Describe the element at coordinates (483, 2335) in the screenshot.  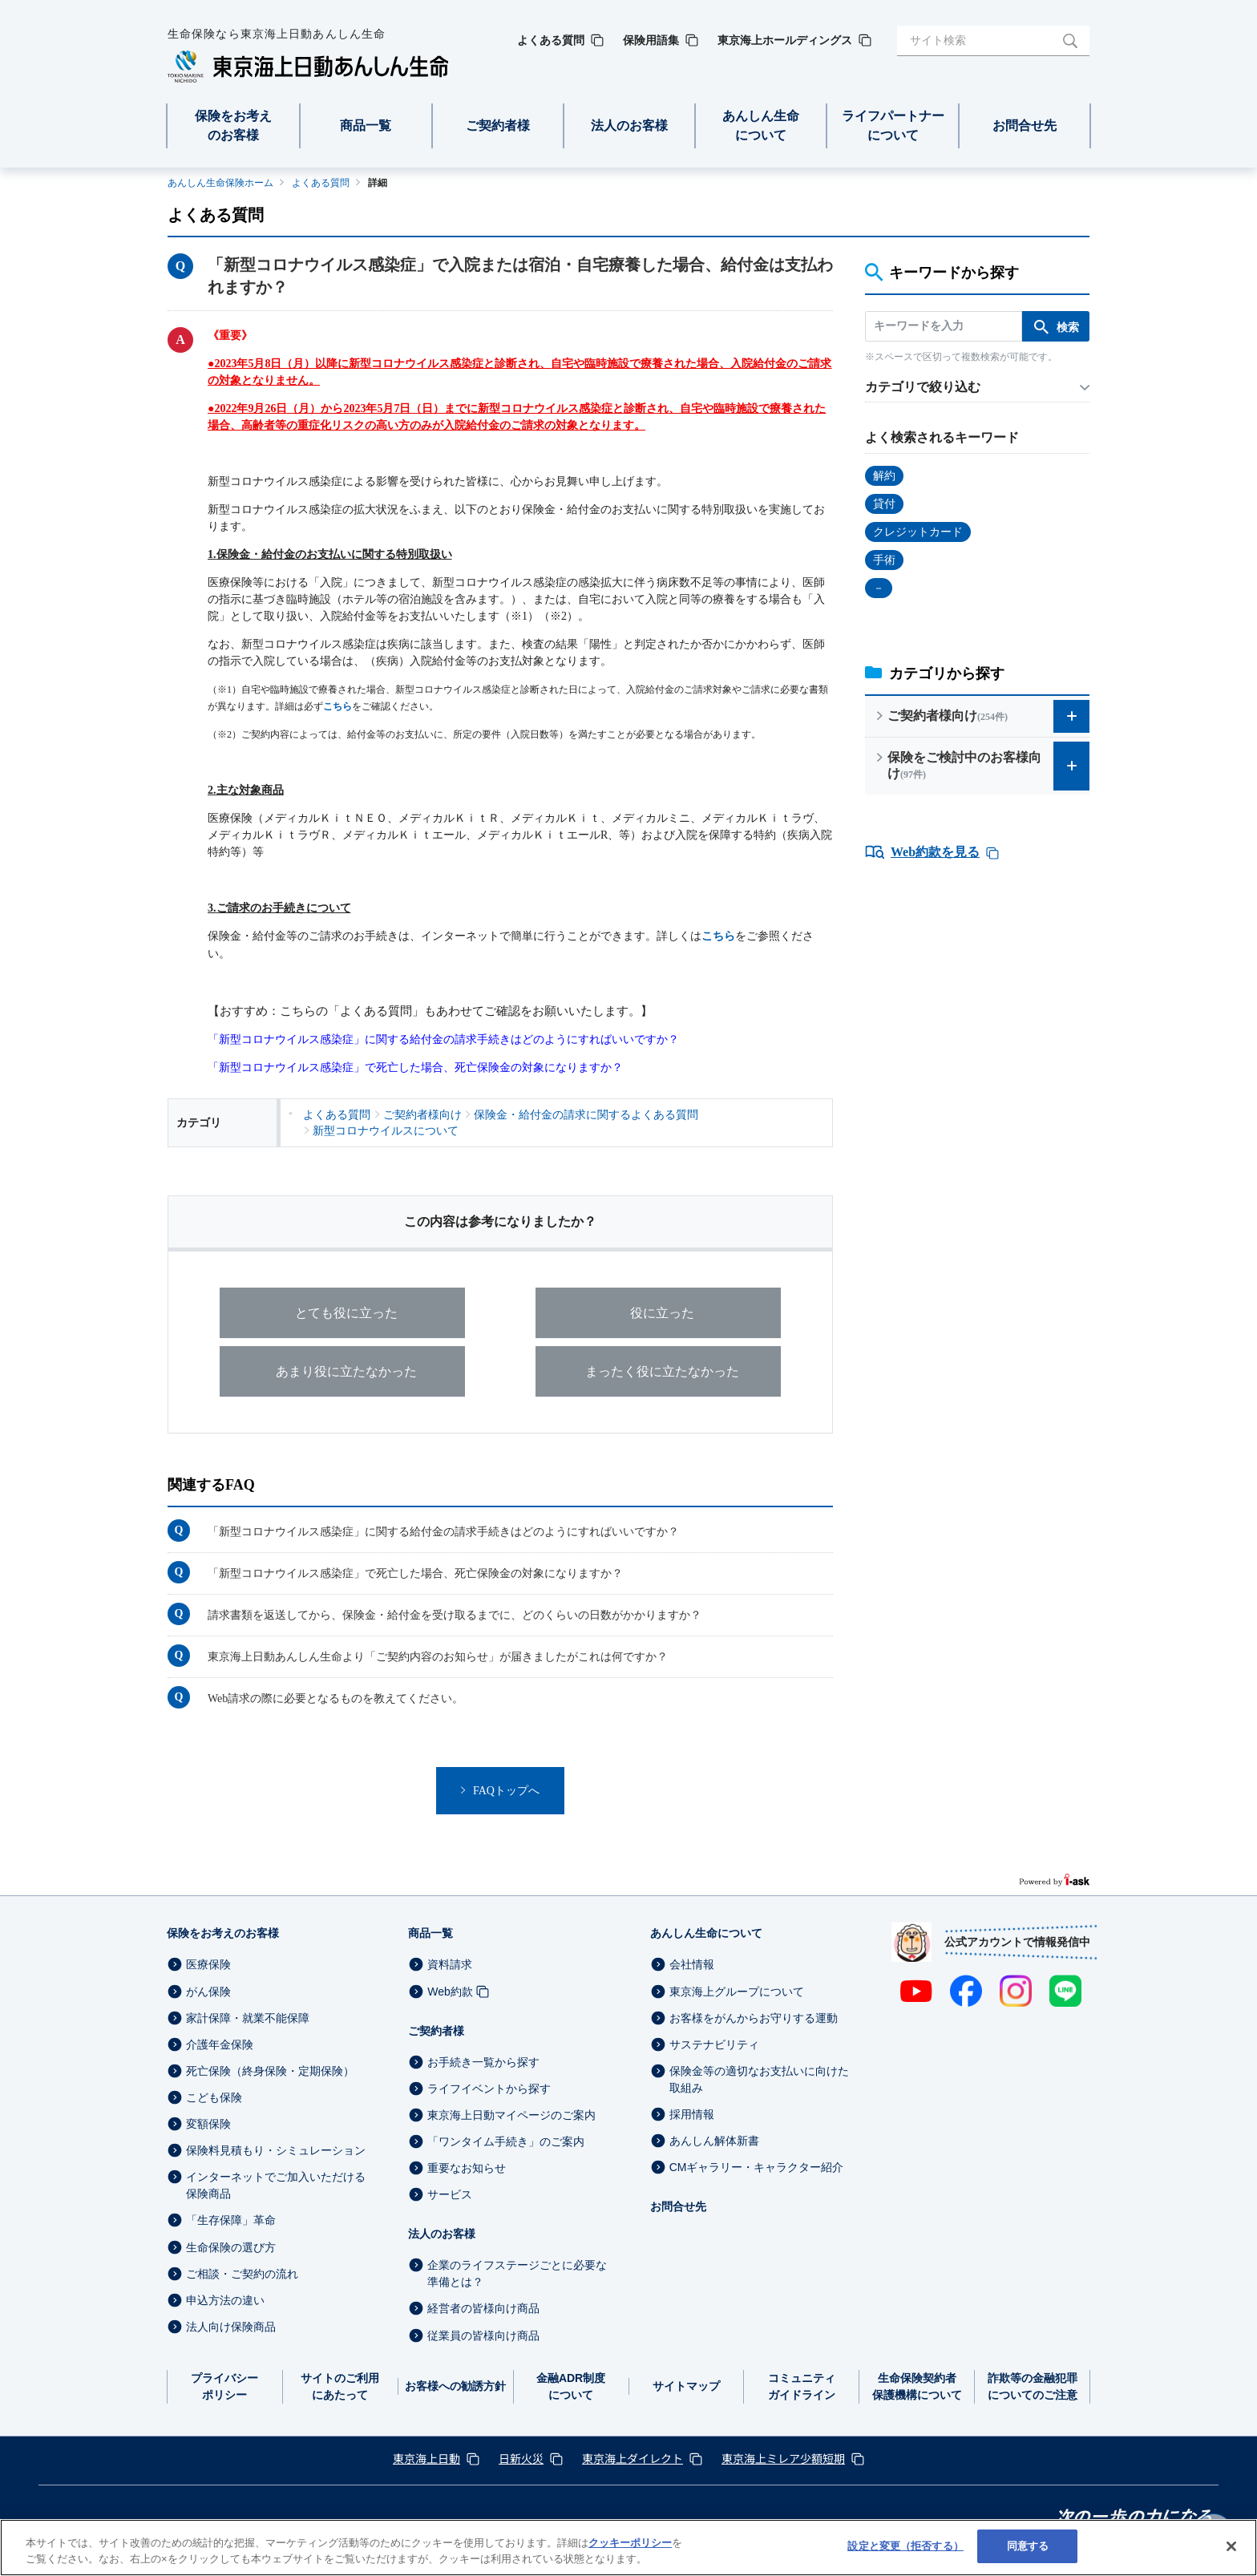
I see `従業員の皆様向け商品` at that location.